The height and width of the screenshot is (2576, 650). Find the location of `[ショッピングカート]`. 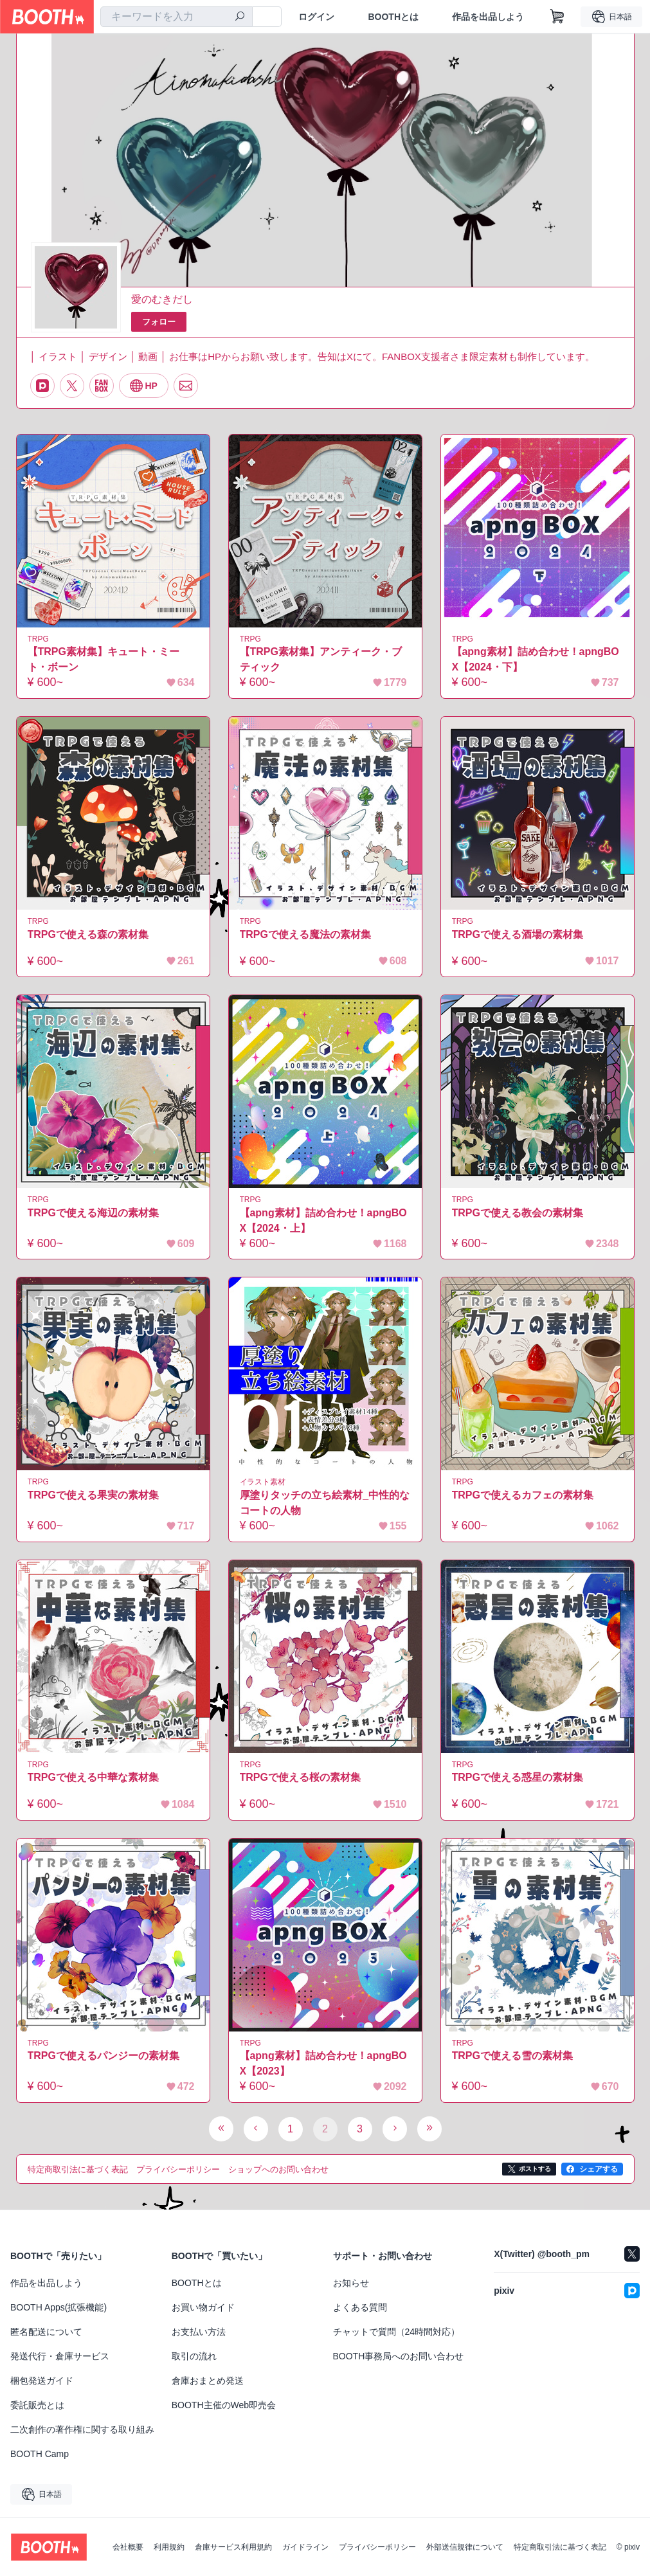

[ショッピングカート] is located at coordinates (557, 16).